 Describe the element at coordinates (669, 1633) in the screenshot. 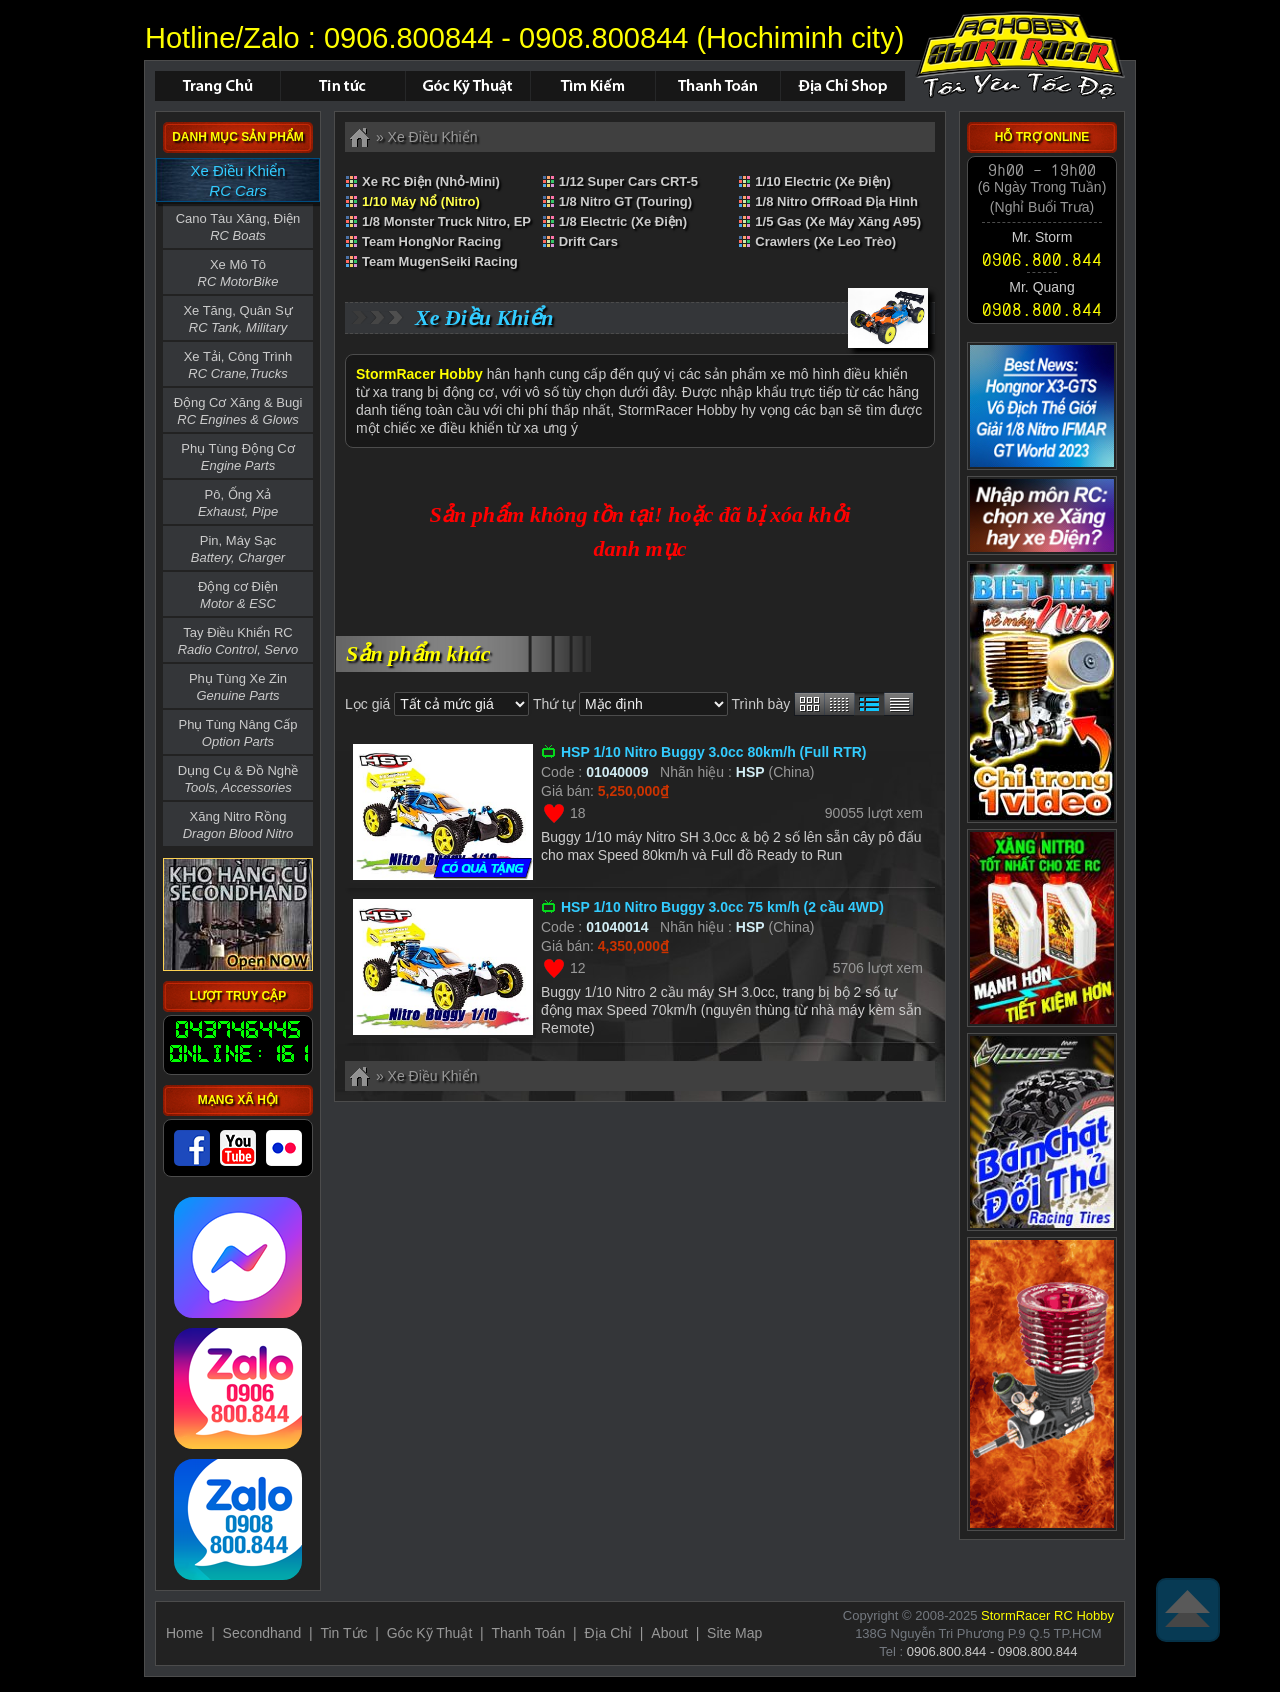

I see `About` at that location.